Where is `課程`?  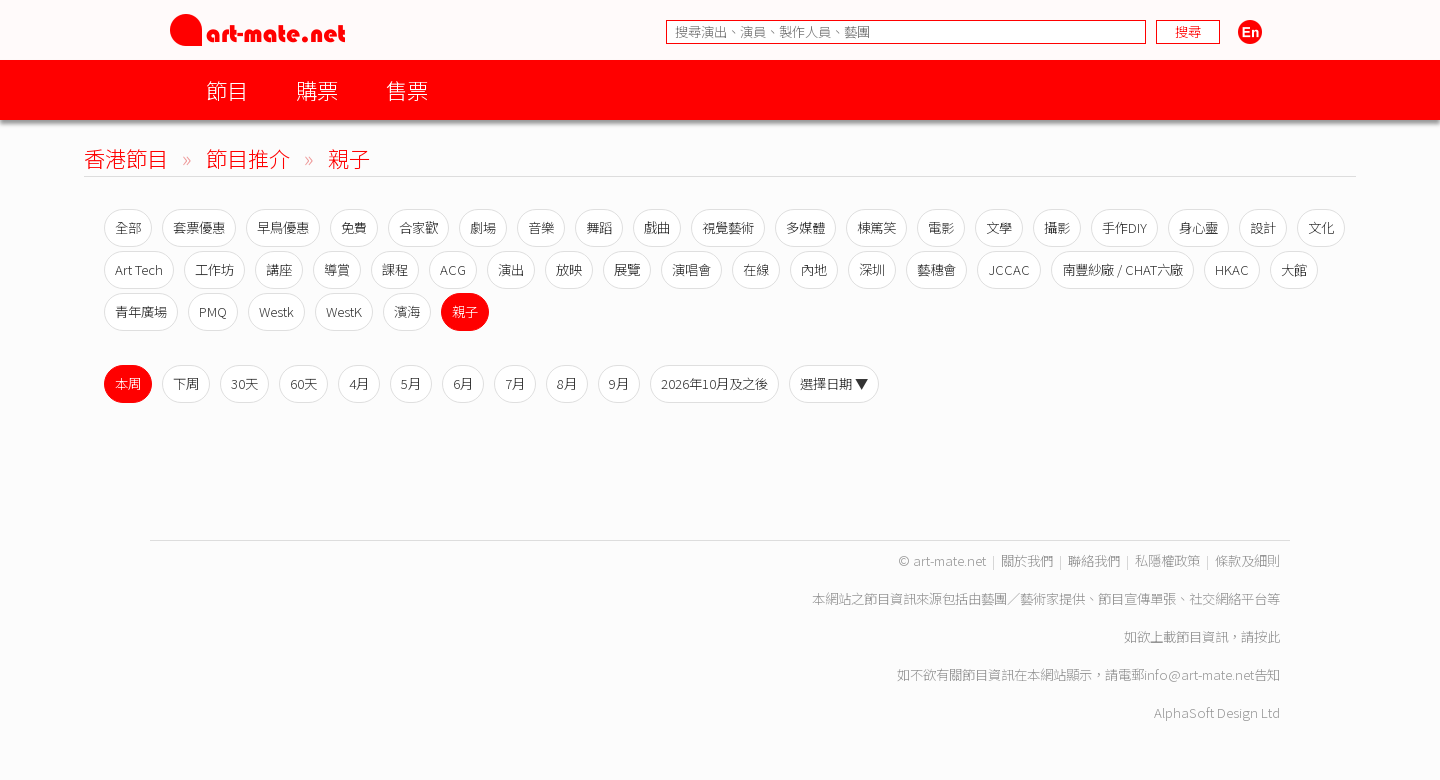 課程 is located at coordinates (395, 269).